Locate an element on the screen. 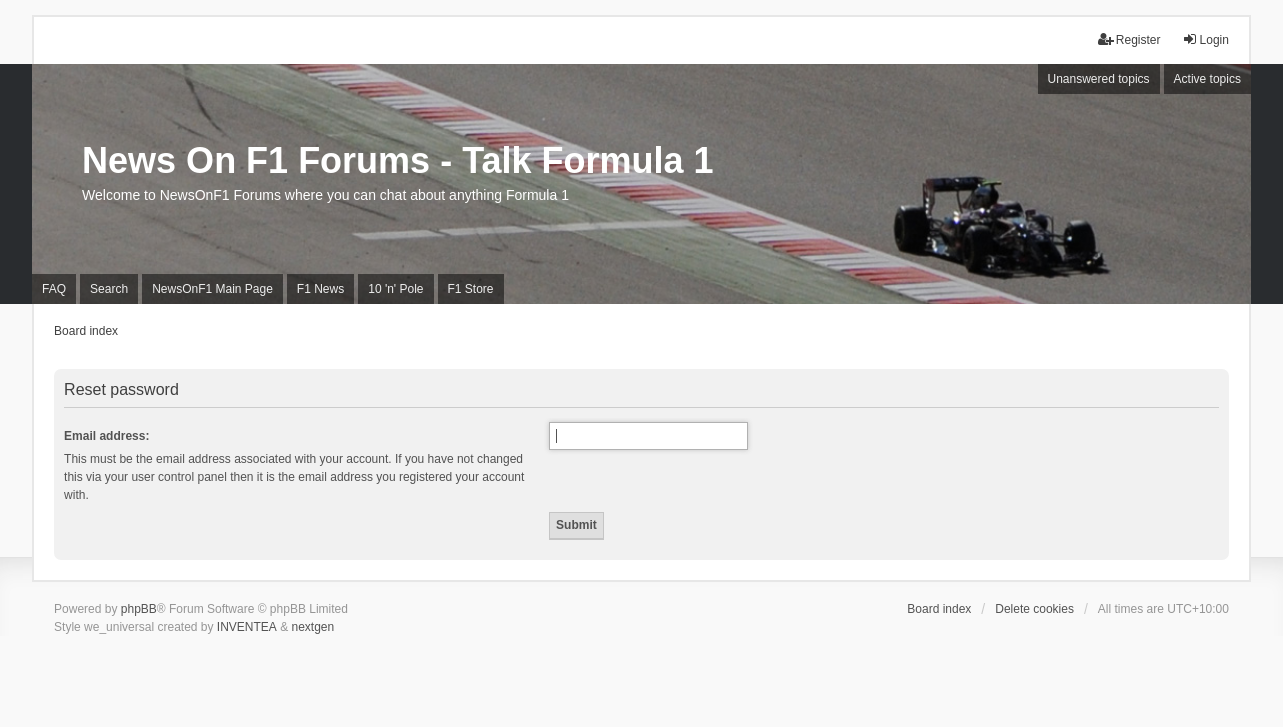 This screenshot has height=727, width=1283. INVENTEA is located at coordinates (247, 627).